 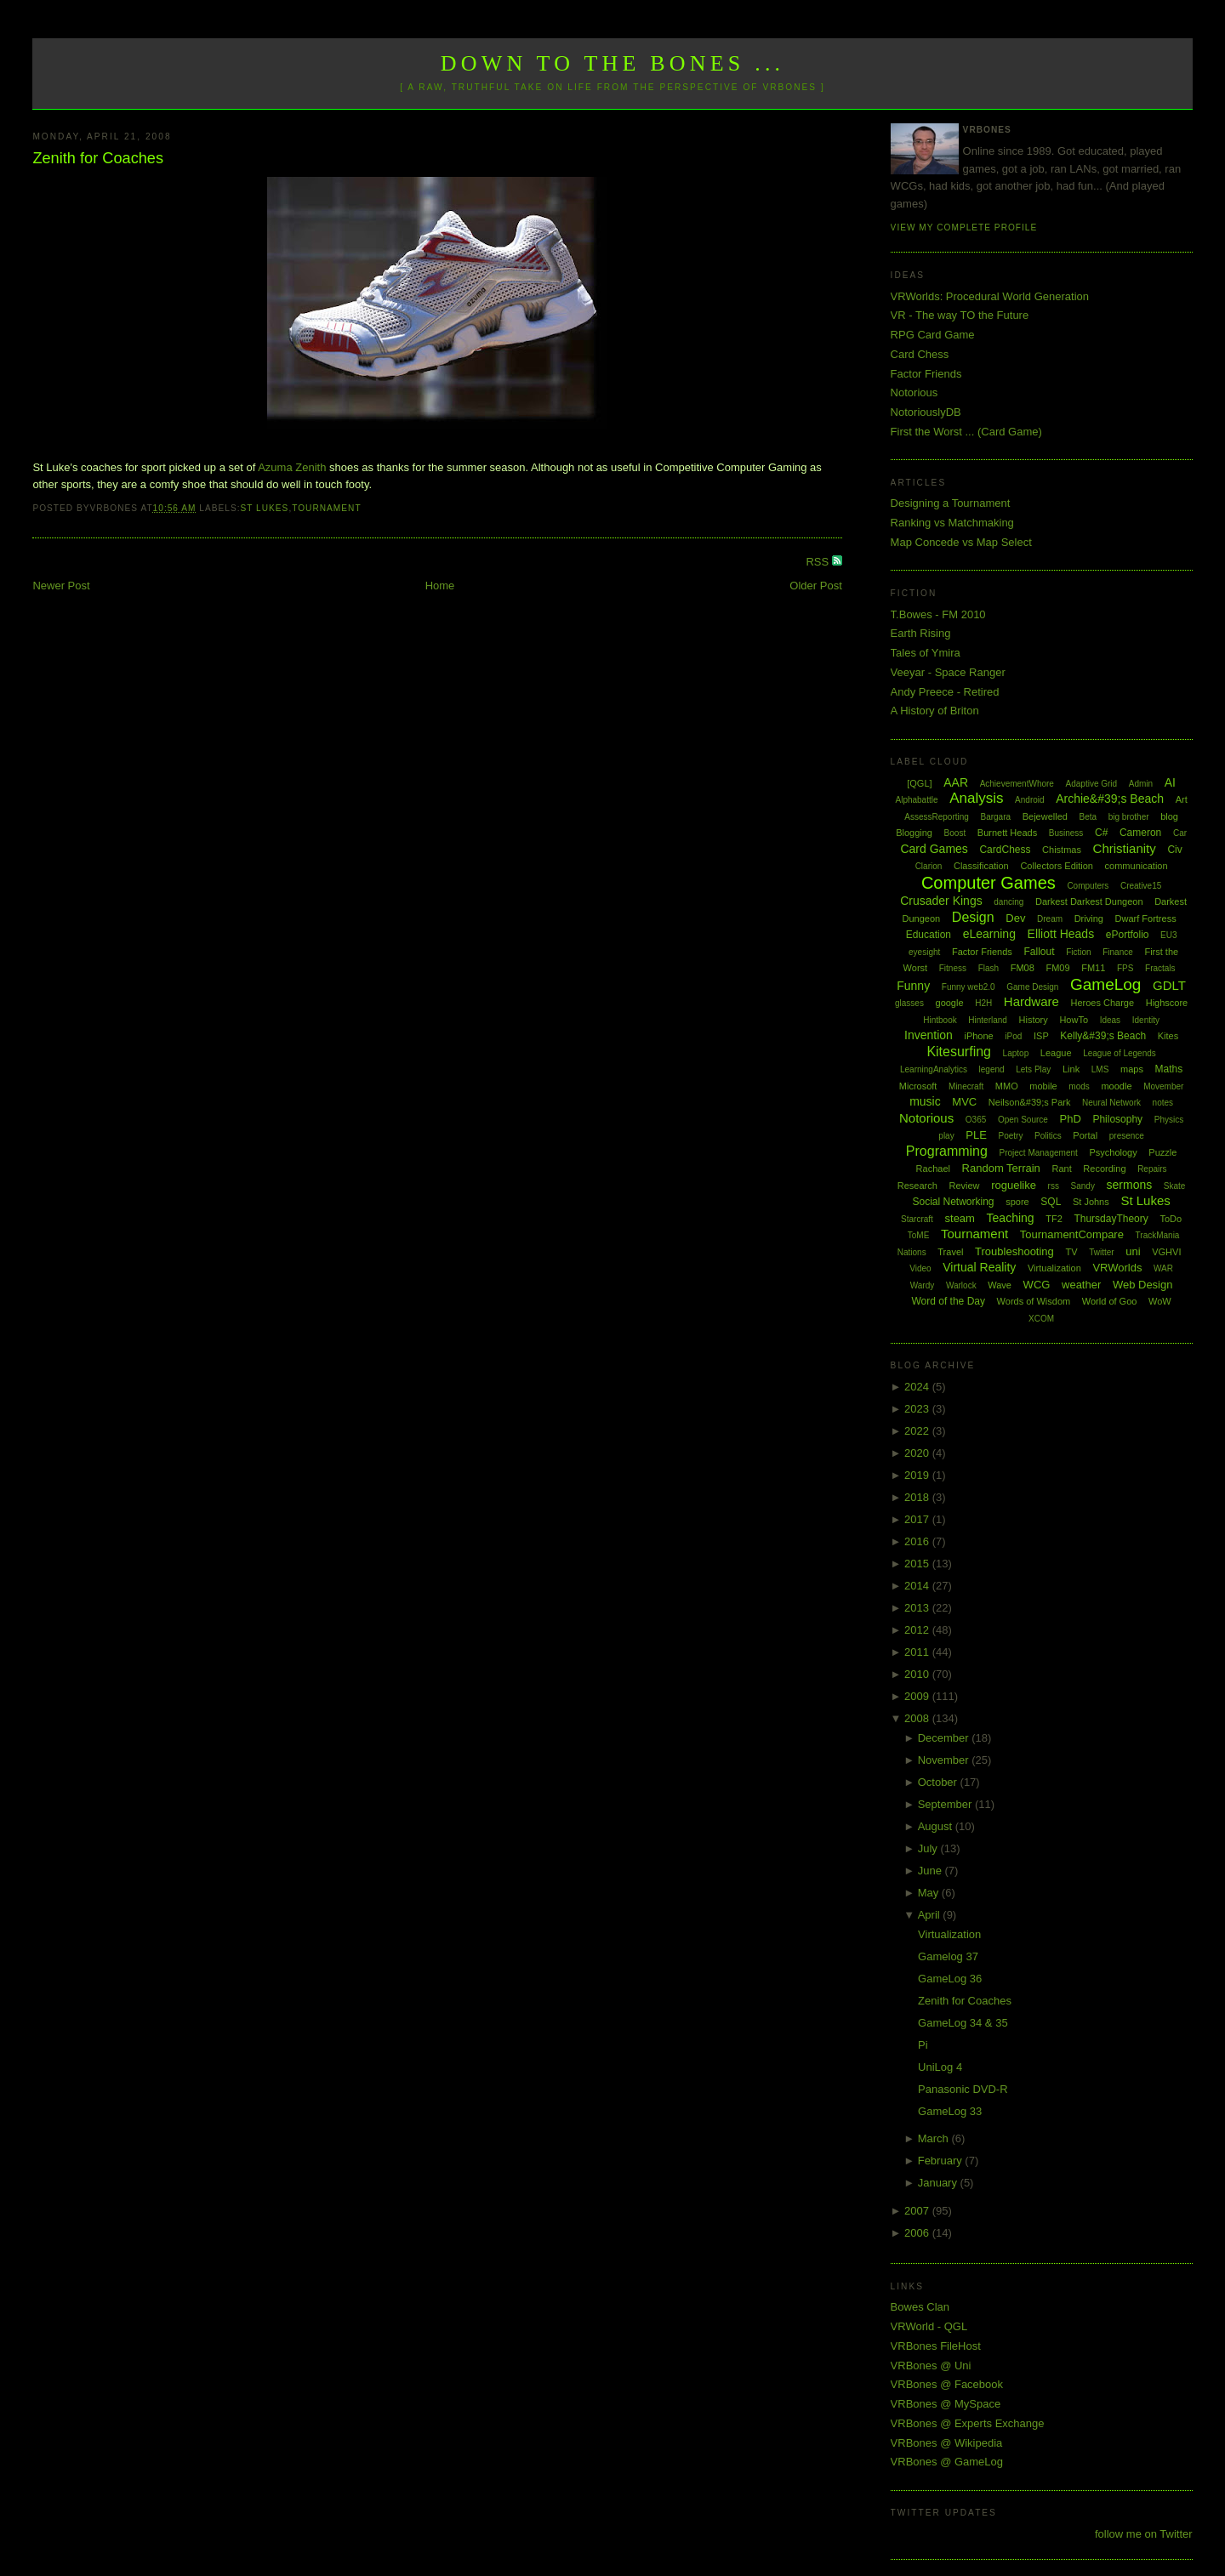 I want to click on steam, so click(x=960, y=1218).